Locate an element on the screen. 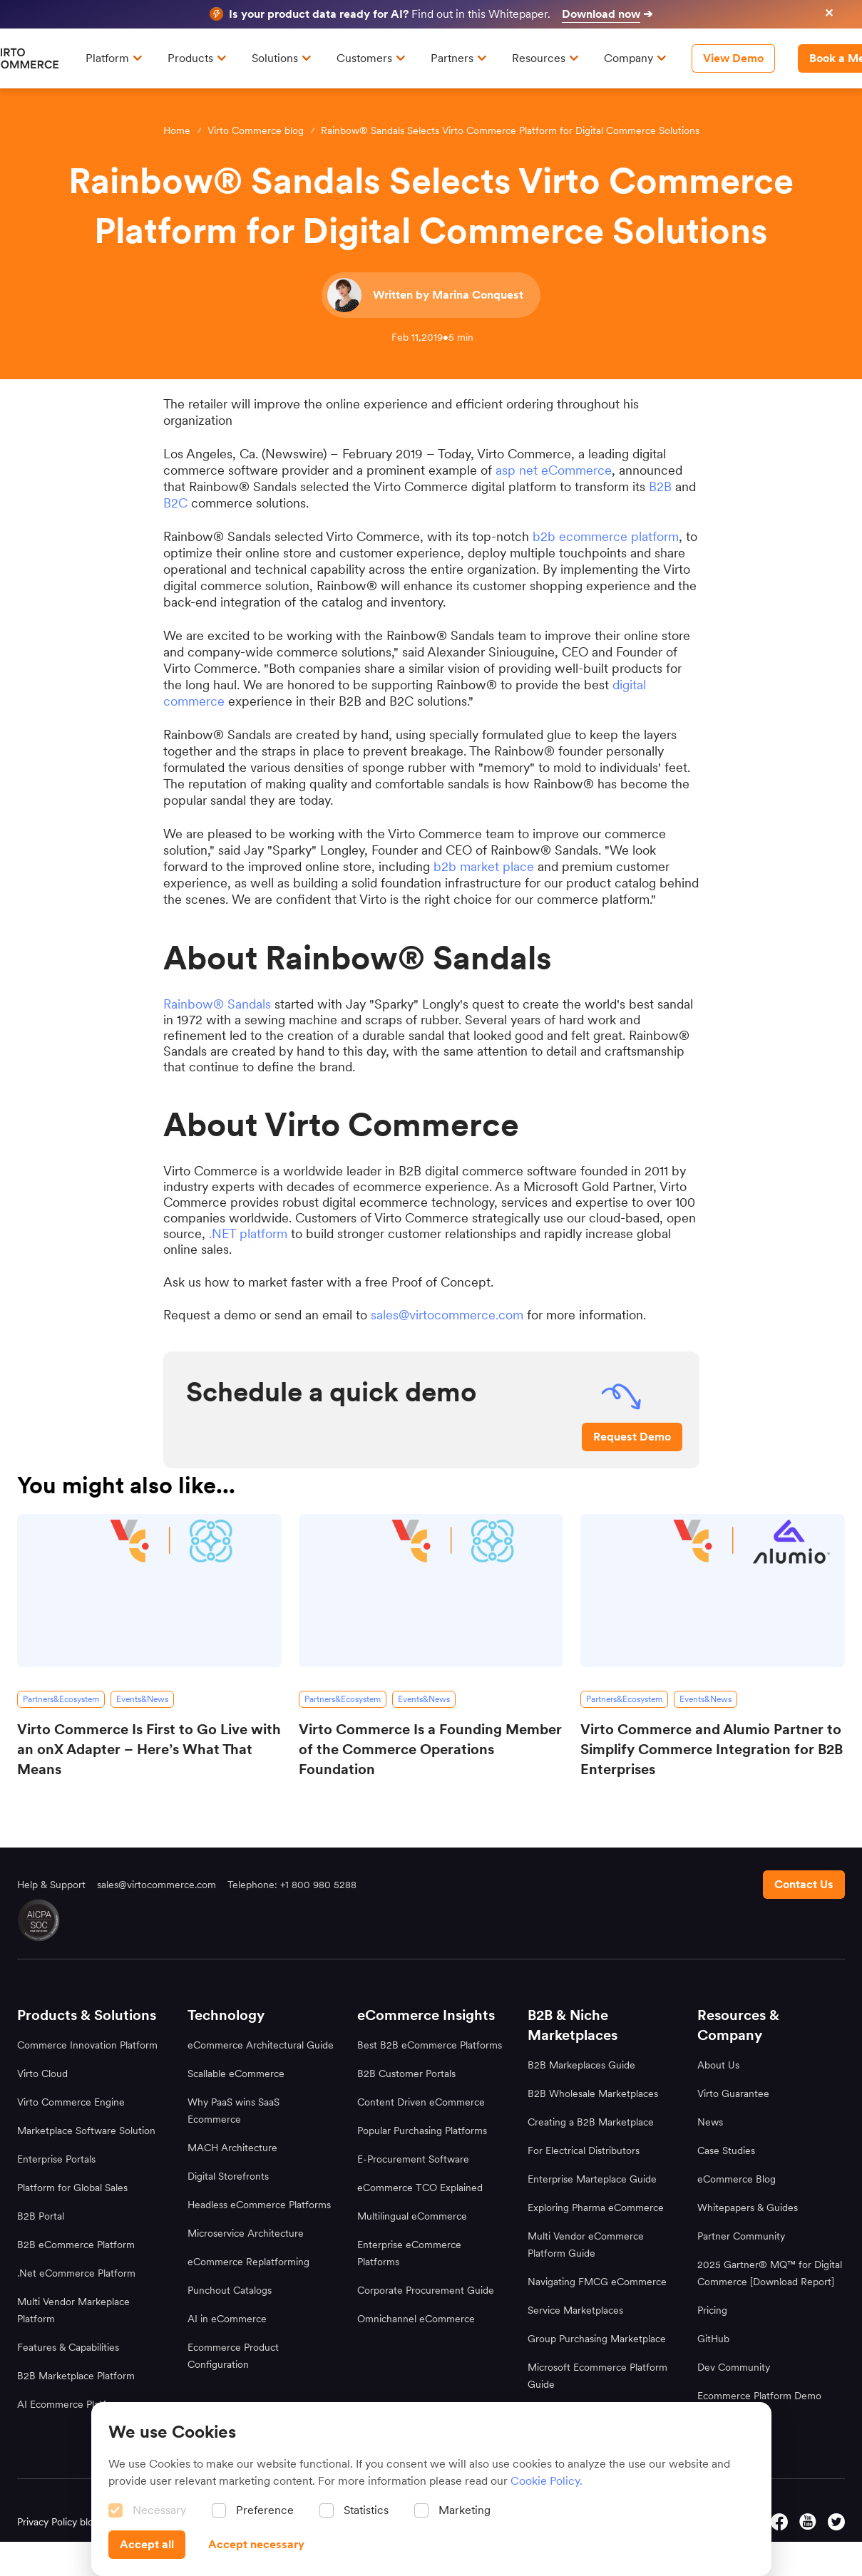 This screenshot has height=2576, width=862. B2B is located at coordinates (660, 486).